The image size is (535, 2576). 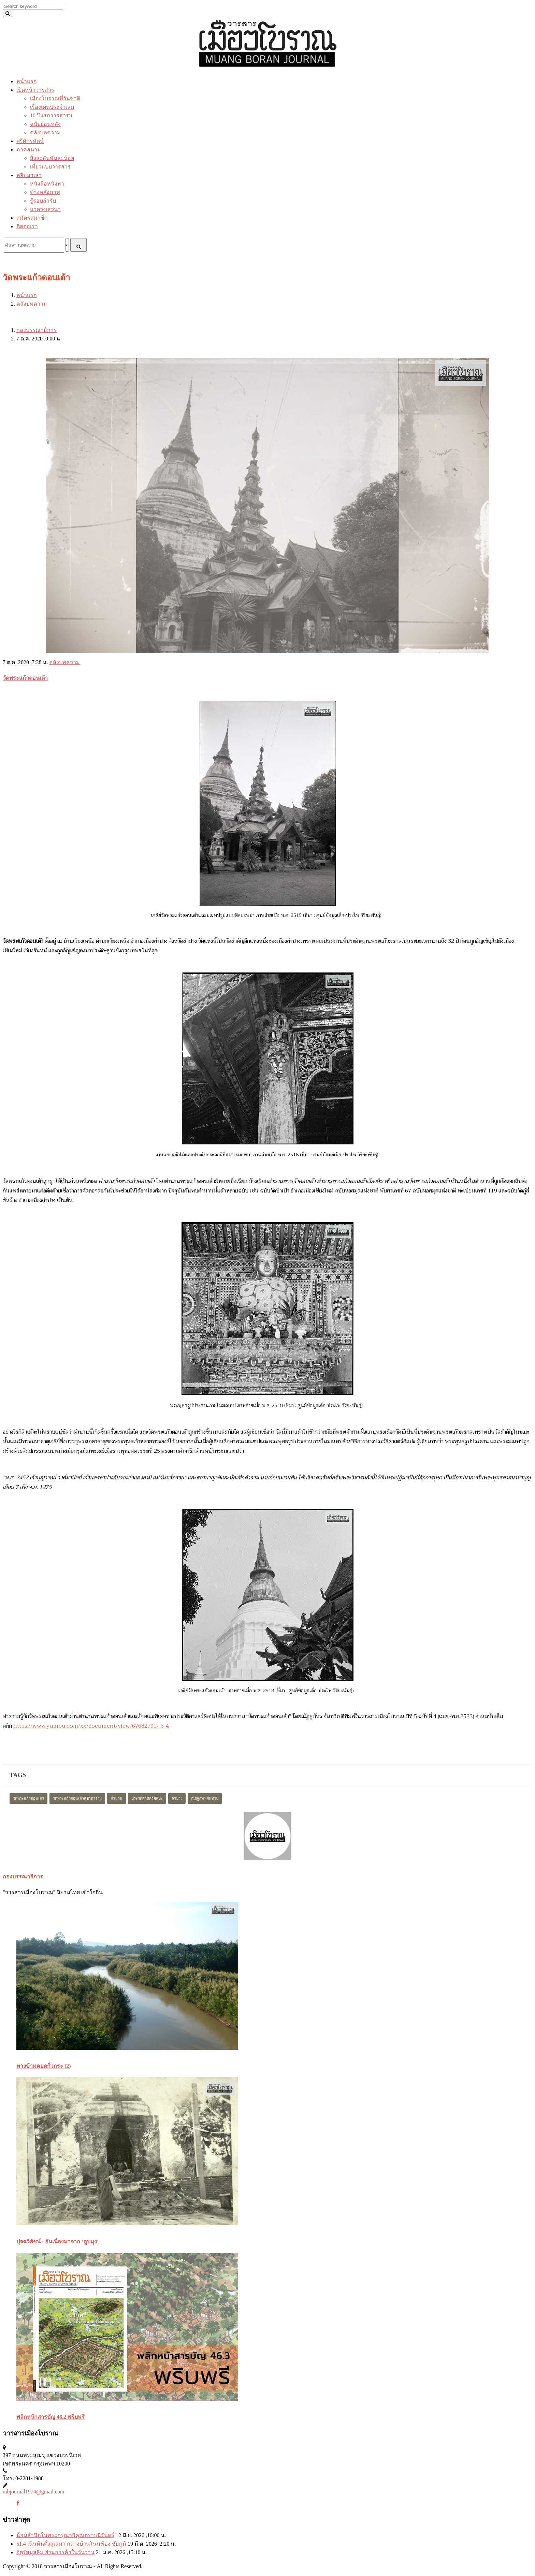 I want to click on น้อมสำนึกในพระกรุณาธิคุณตราบนิรันดร์, so click(x=65, y=2535).